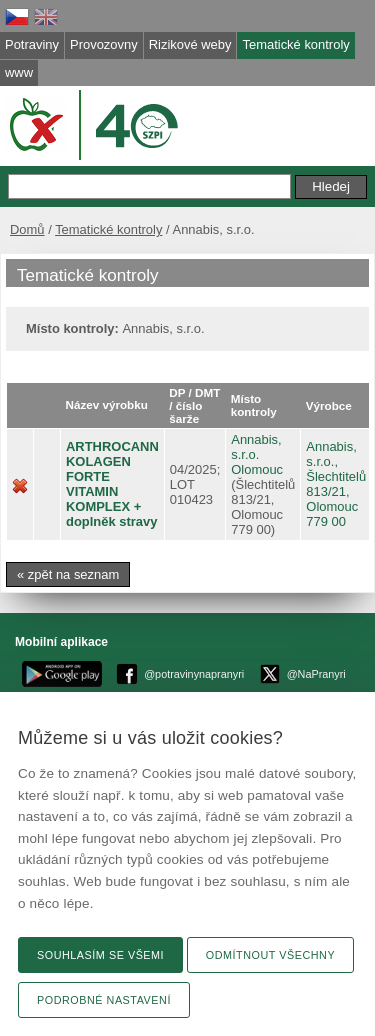 Image resolution: width=375 pixels, height=1036 pixels. Describe the element at coordinates (257, 469) in the screenshot. I see `Olomouc` at that location.